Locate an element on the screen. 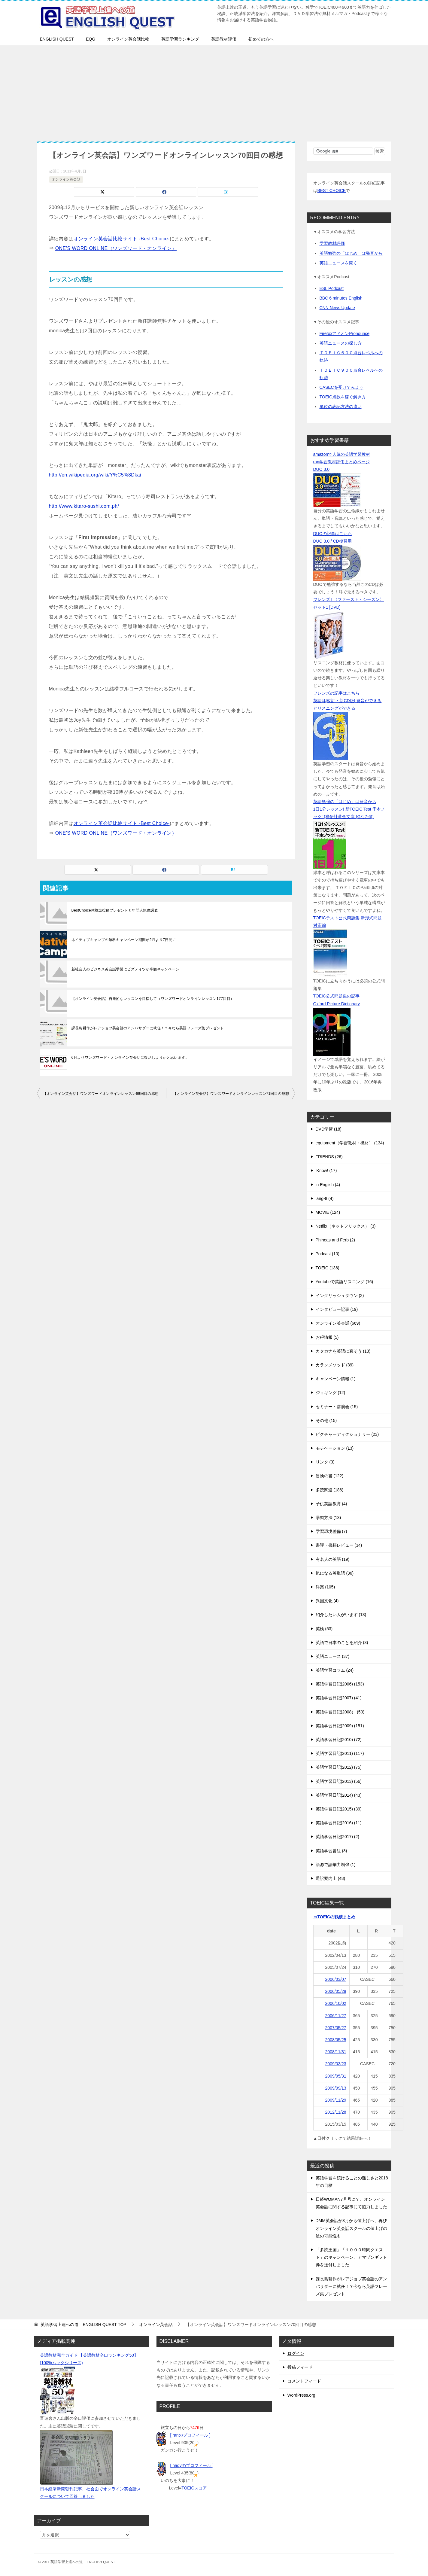 This screenshot has width=428, height=2576. 【オンライン英会話】自発的なレッスンを目指して（ワンズワードオンラインレッスン177回目） is located at coordinates (152, 999).